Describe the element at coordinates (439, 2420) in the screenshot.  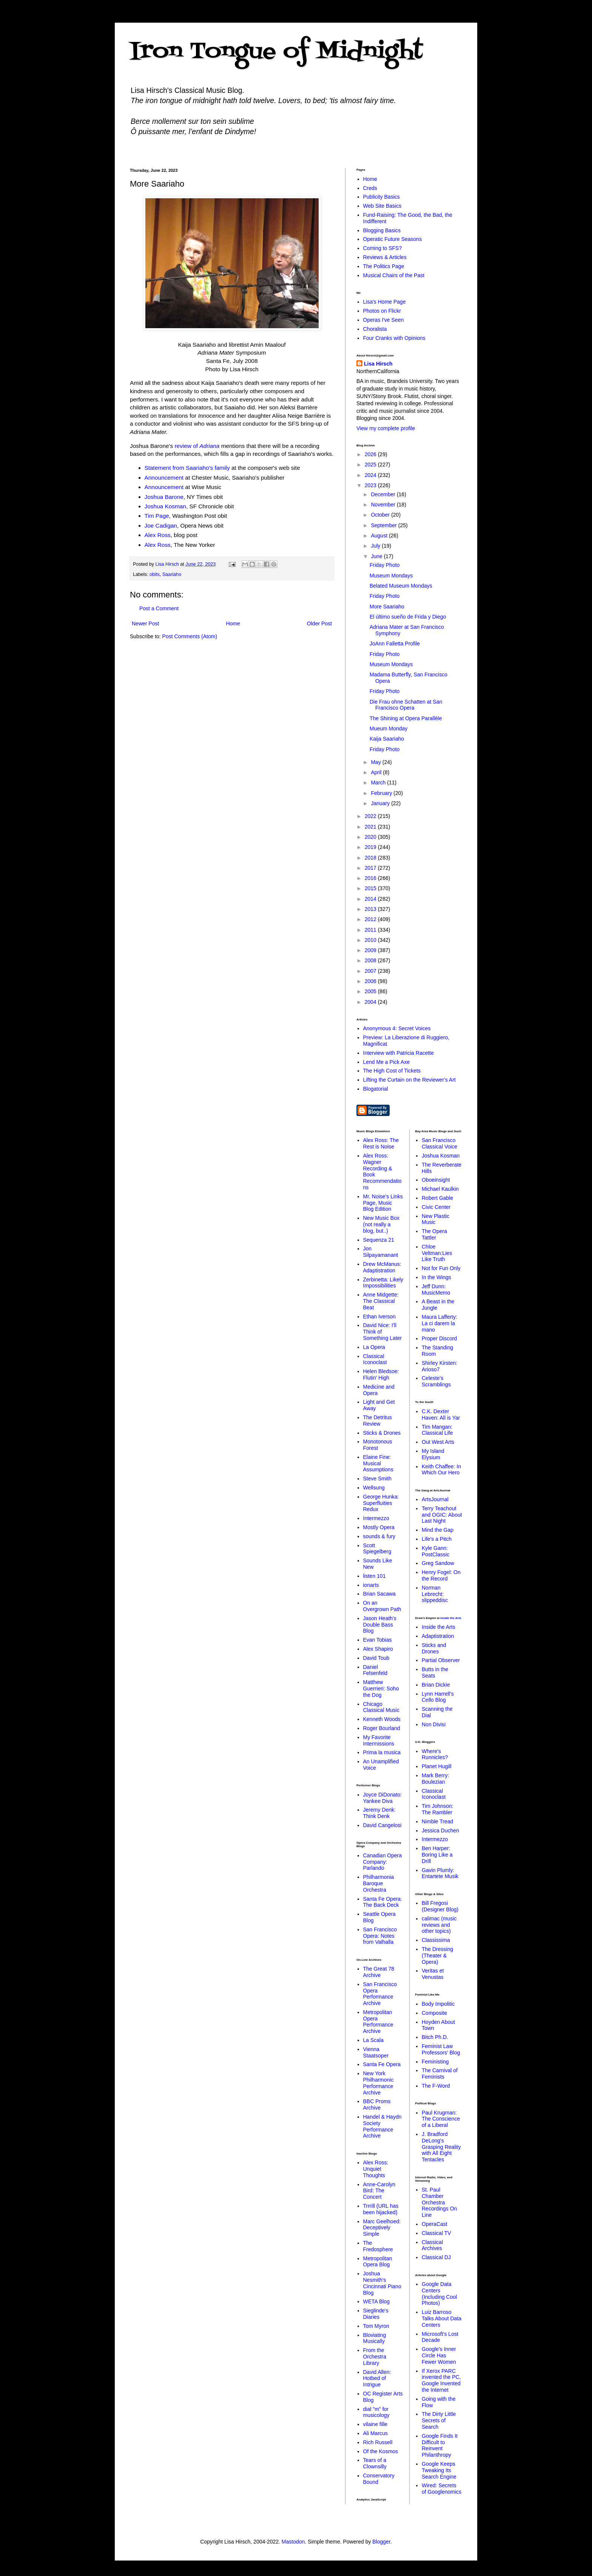
I see `The Dirty Little Secrets of Search` at that location.